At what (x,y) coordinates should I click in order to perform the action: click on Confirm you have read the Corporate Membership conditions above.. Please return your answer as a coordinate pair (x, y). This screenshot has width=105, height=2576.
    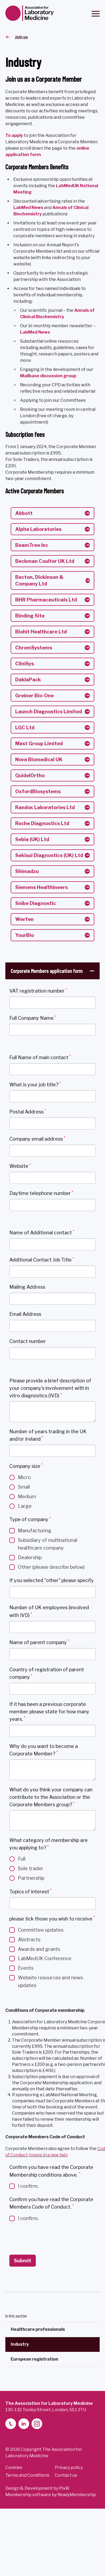
    Looking at the image, I should click on (51, 2170).